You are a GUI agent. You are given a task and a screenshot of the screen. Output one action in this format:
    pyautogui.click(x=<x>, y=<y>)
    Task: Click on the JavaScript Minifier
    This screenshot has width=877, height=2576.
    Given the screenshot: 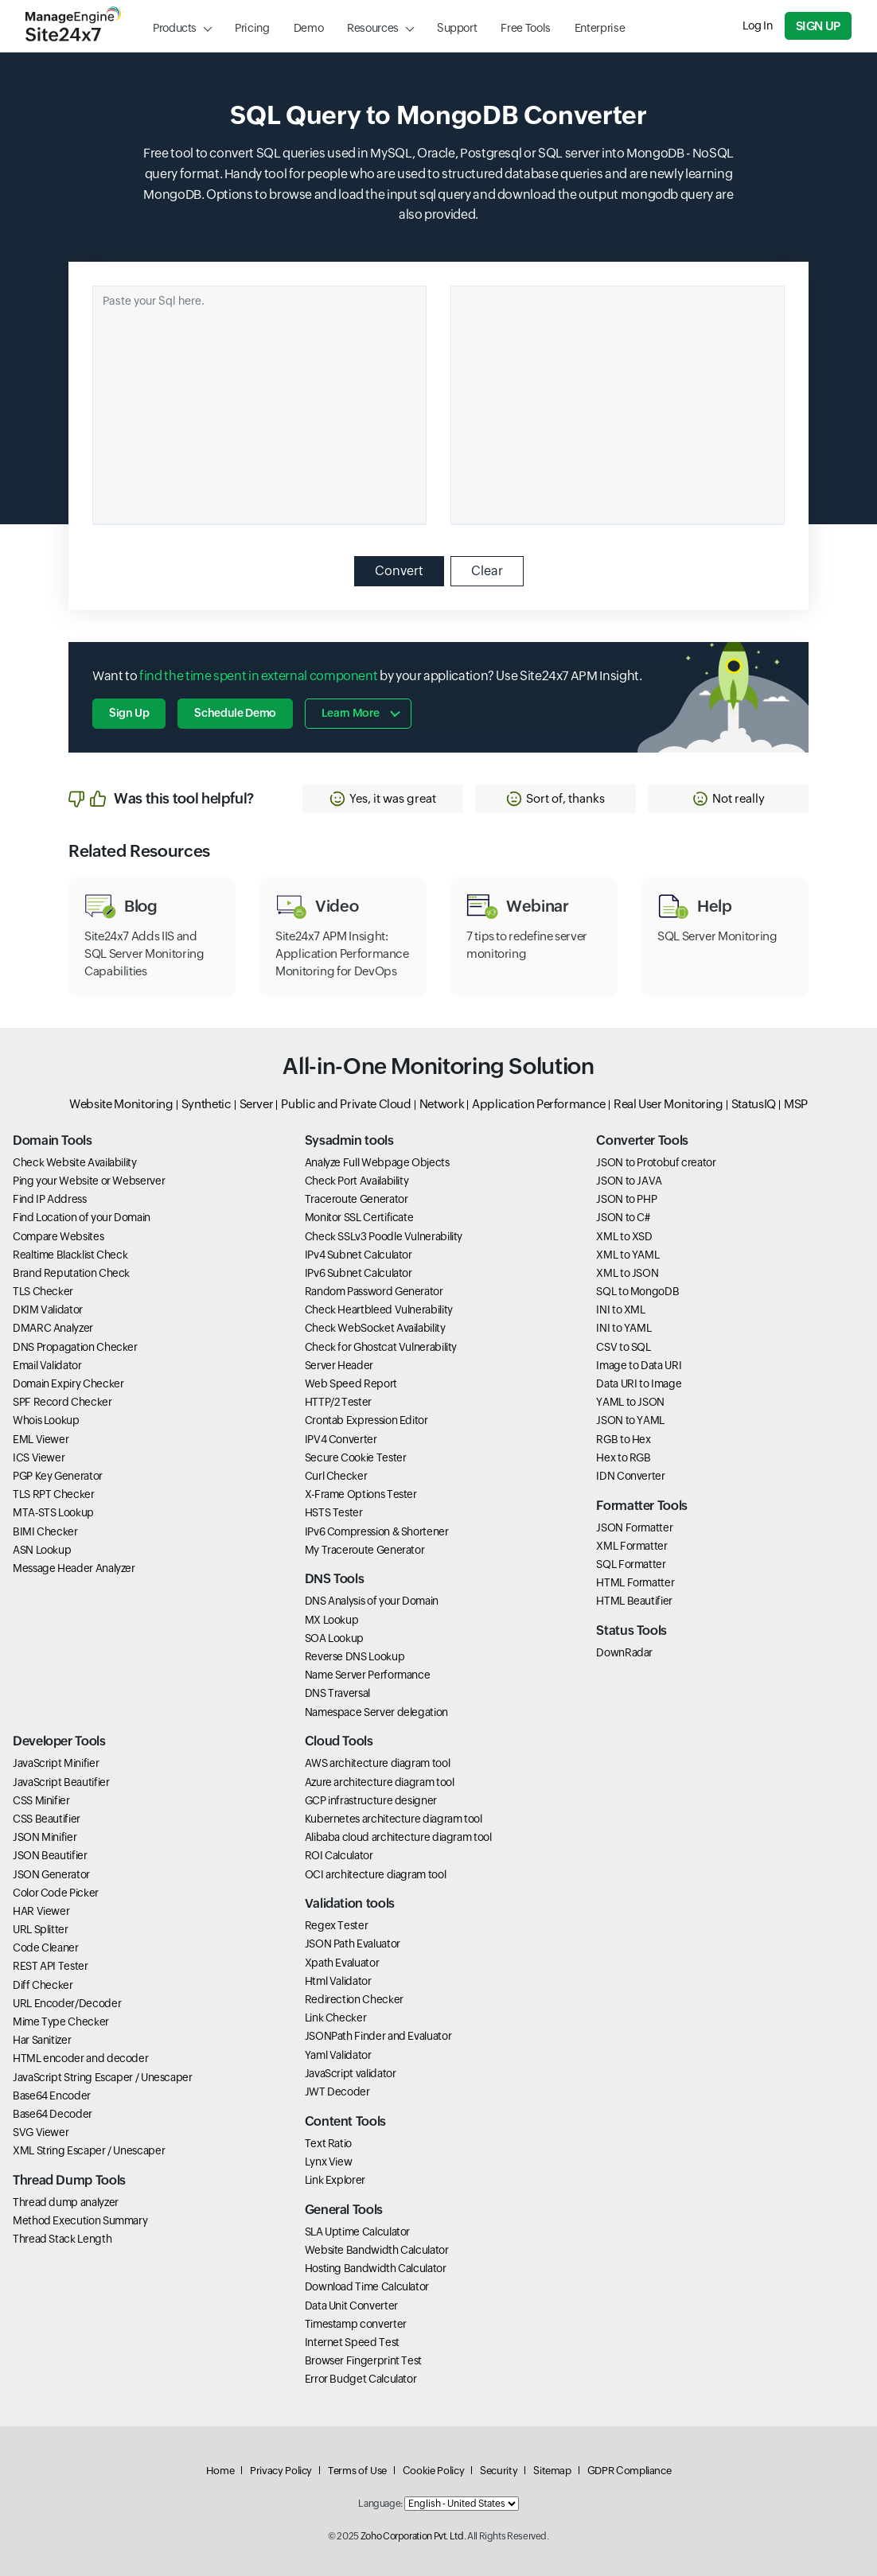 What is the action you would take?
    pyautogui.click(x=56, y=1763)
    